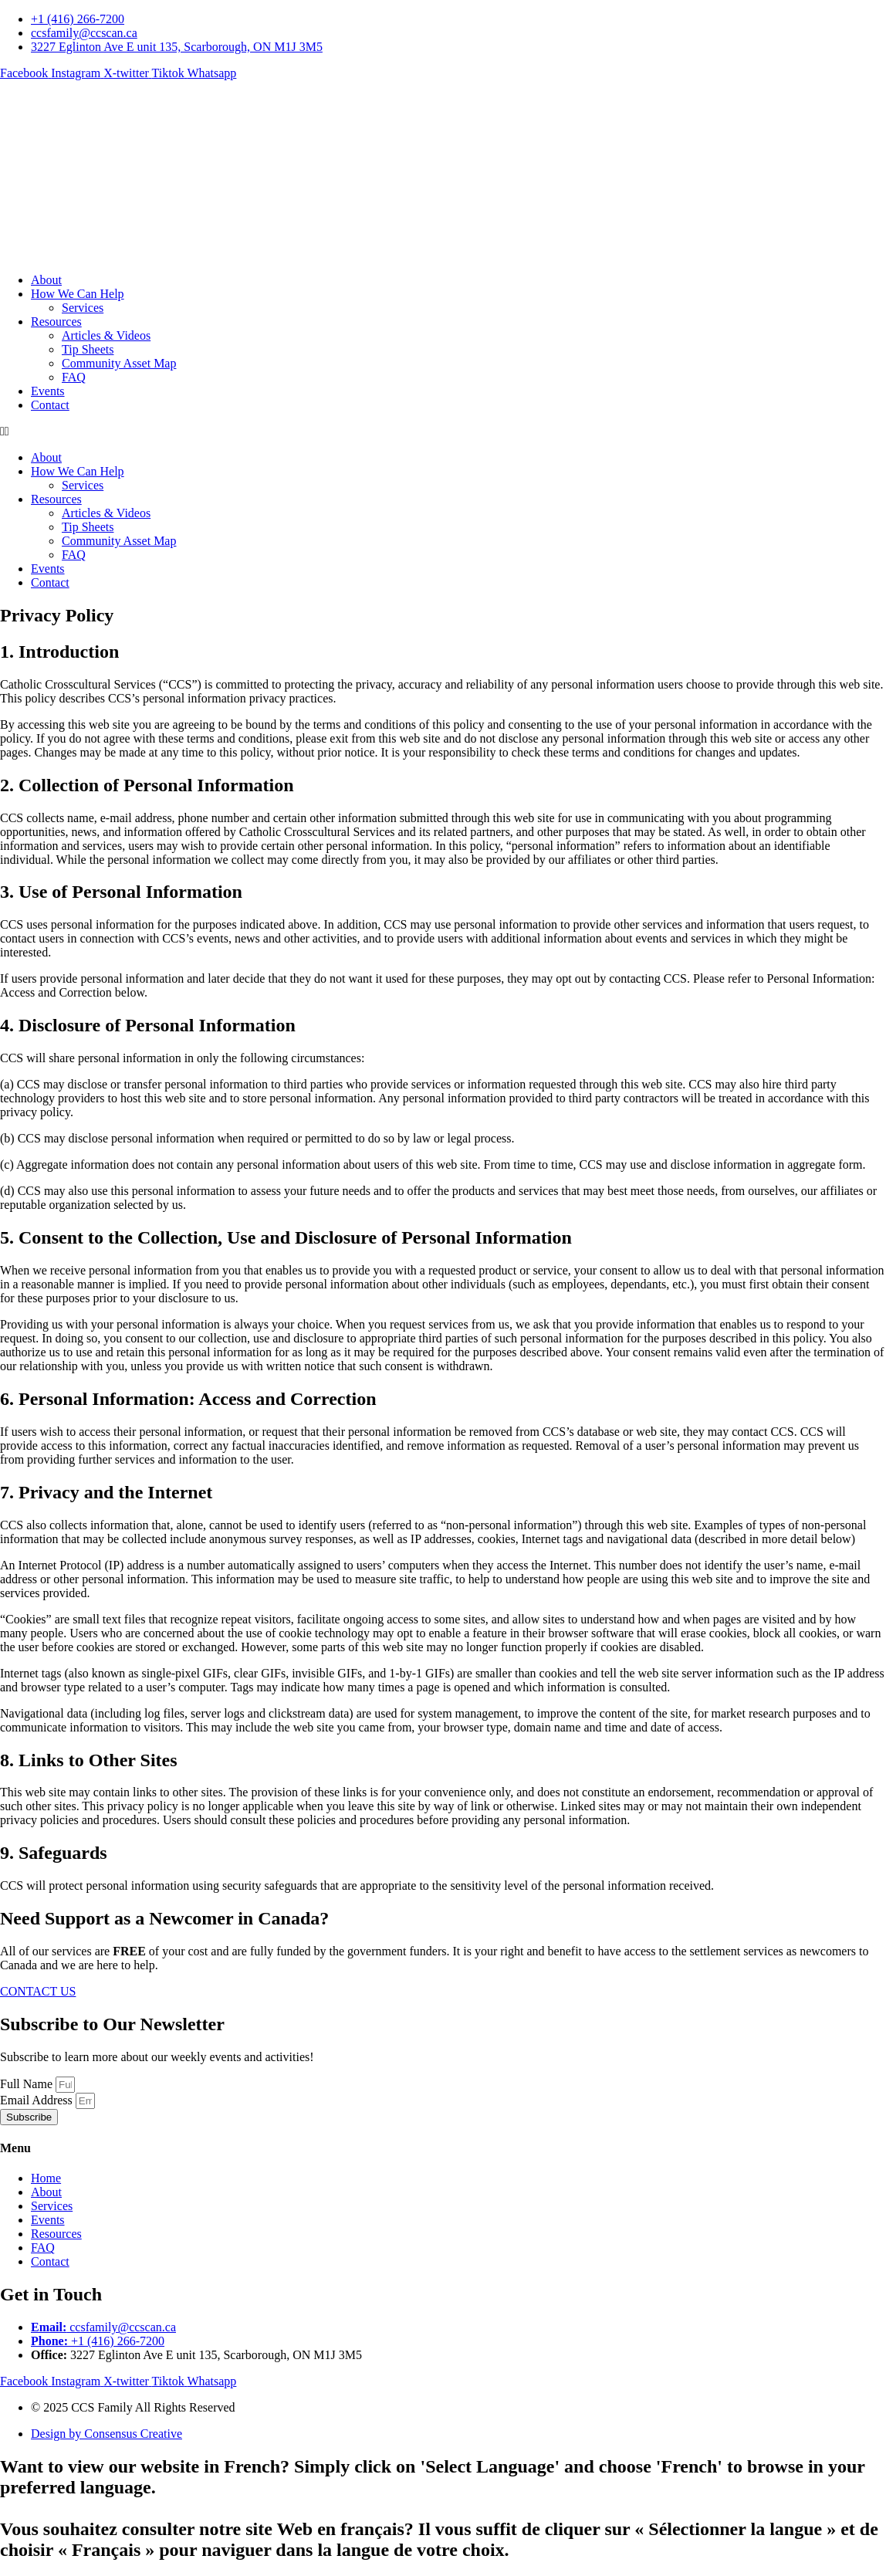 This screenshot has height=2576, width=886. Describe the element at coordinates (74, 377) in the screenshot. I see `FAQ` at that location.